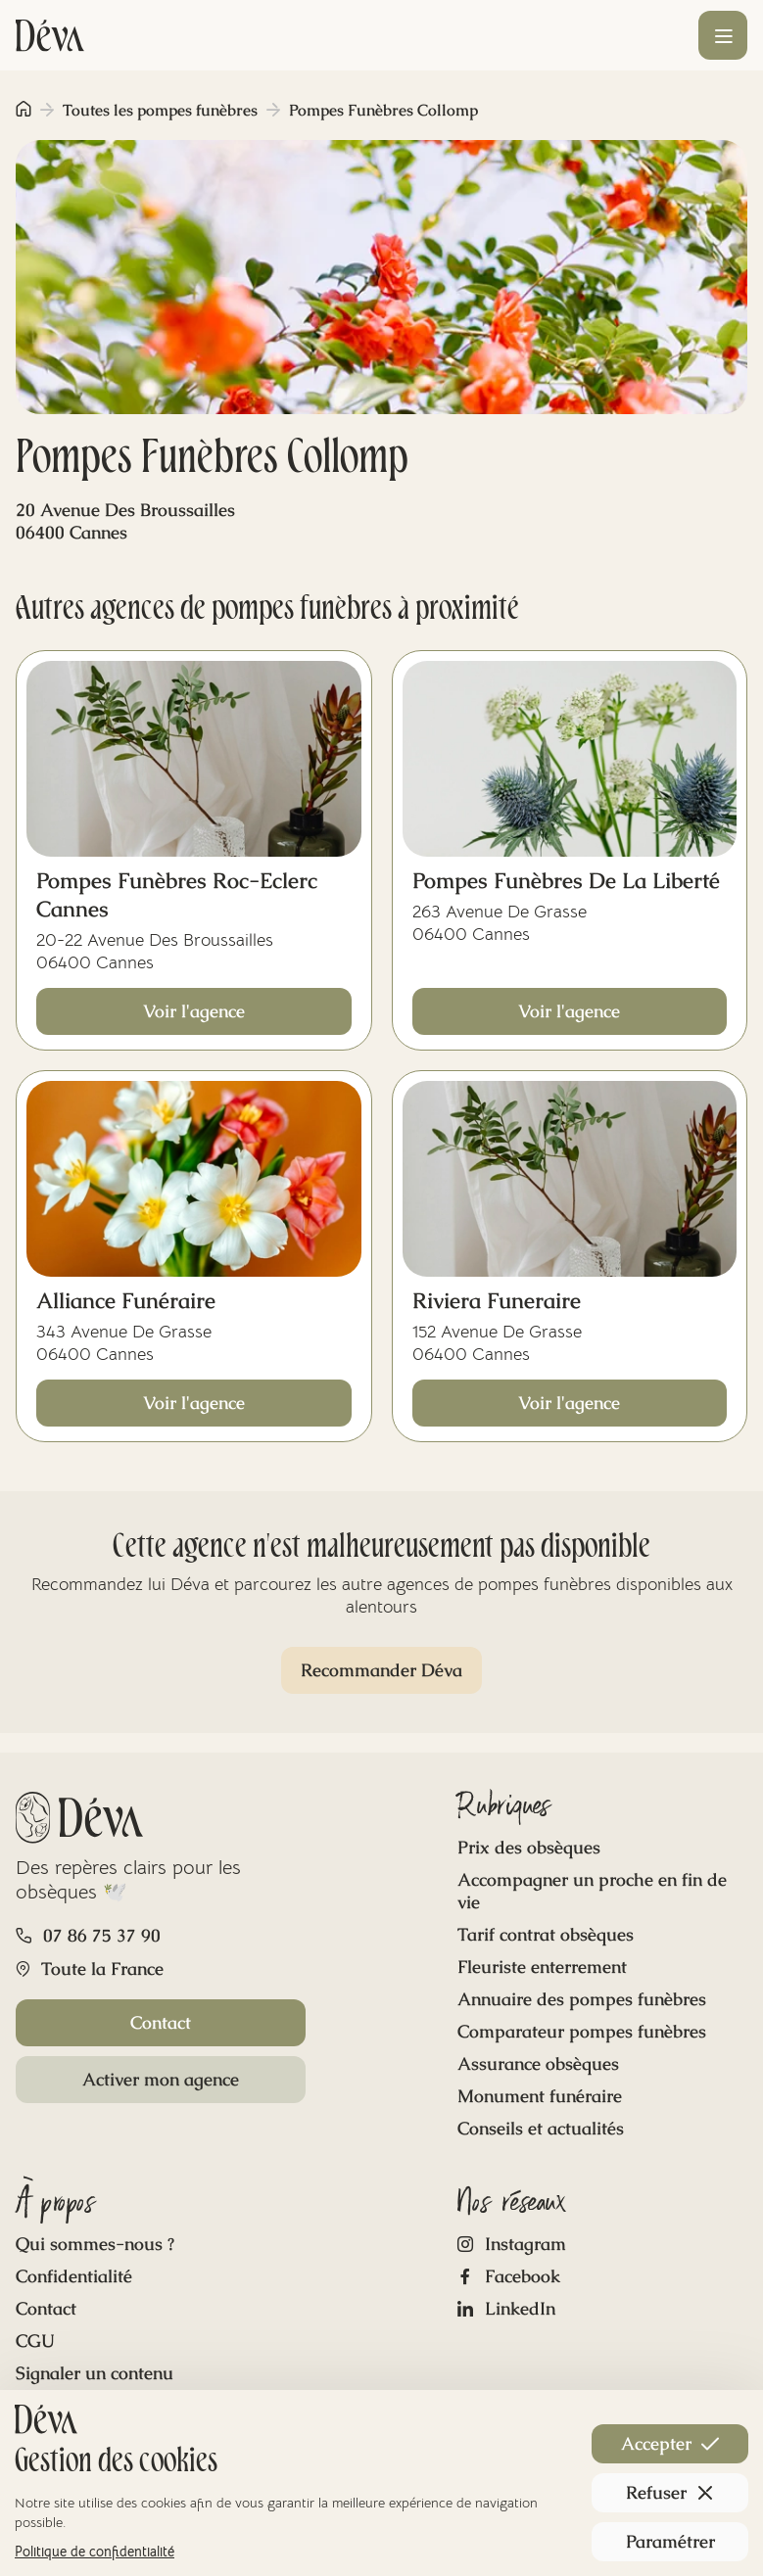 This screenshot has width=763, height=2576. What do you see at coordinates (722, 35) in the screenshot?
I see `[Ouvrir le menu]` at bounding box center [722, 35].